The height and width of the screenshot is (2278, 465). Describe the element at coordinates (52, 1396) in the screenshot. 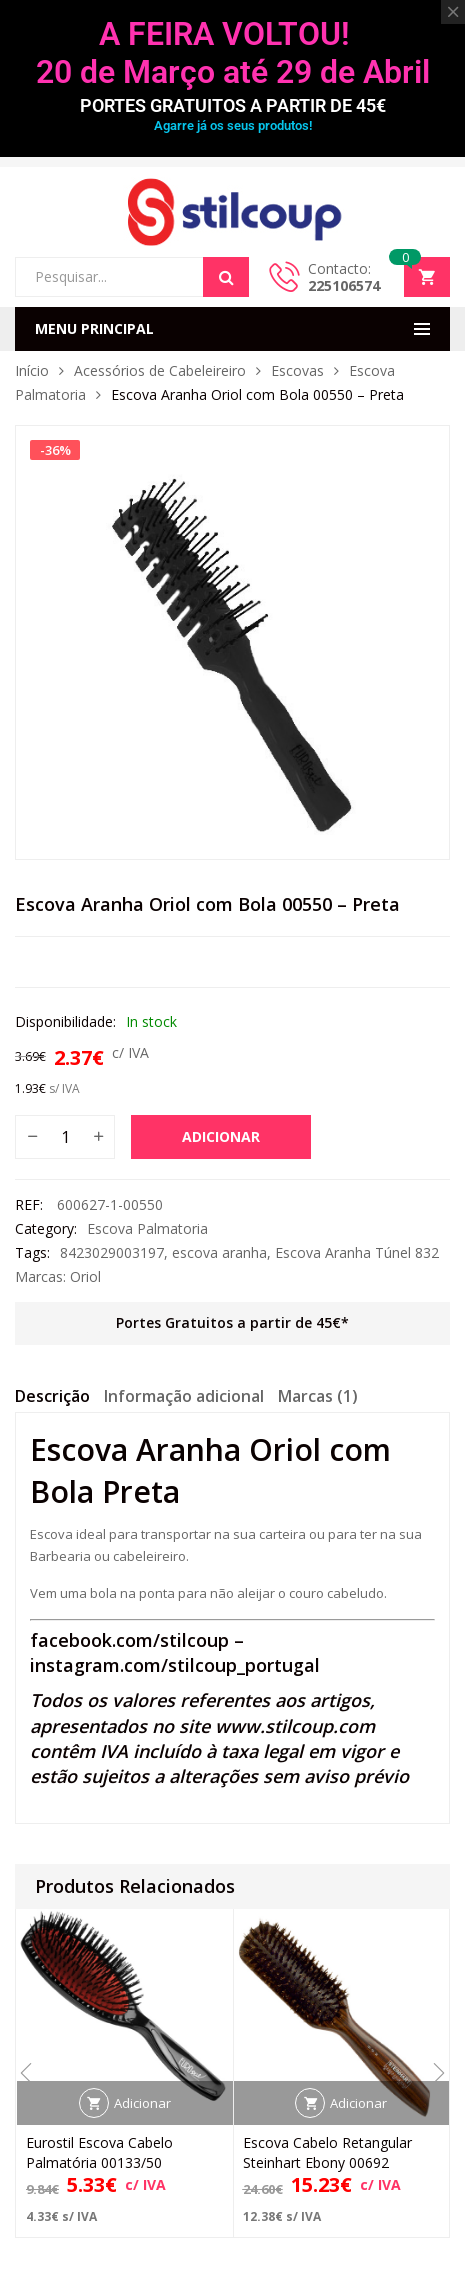

I see `Descrição` at that location.